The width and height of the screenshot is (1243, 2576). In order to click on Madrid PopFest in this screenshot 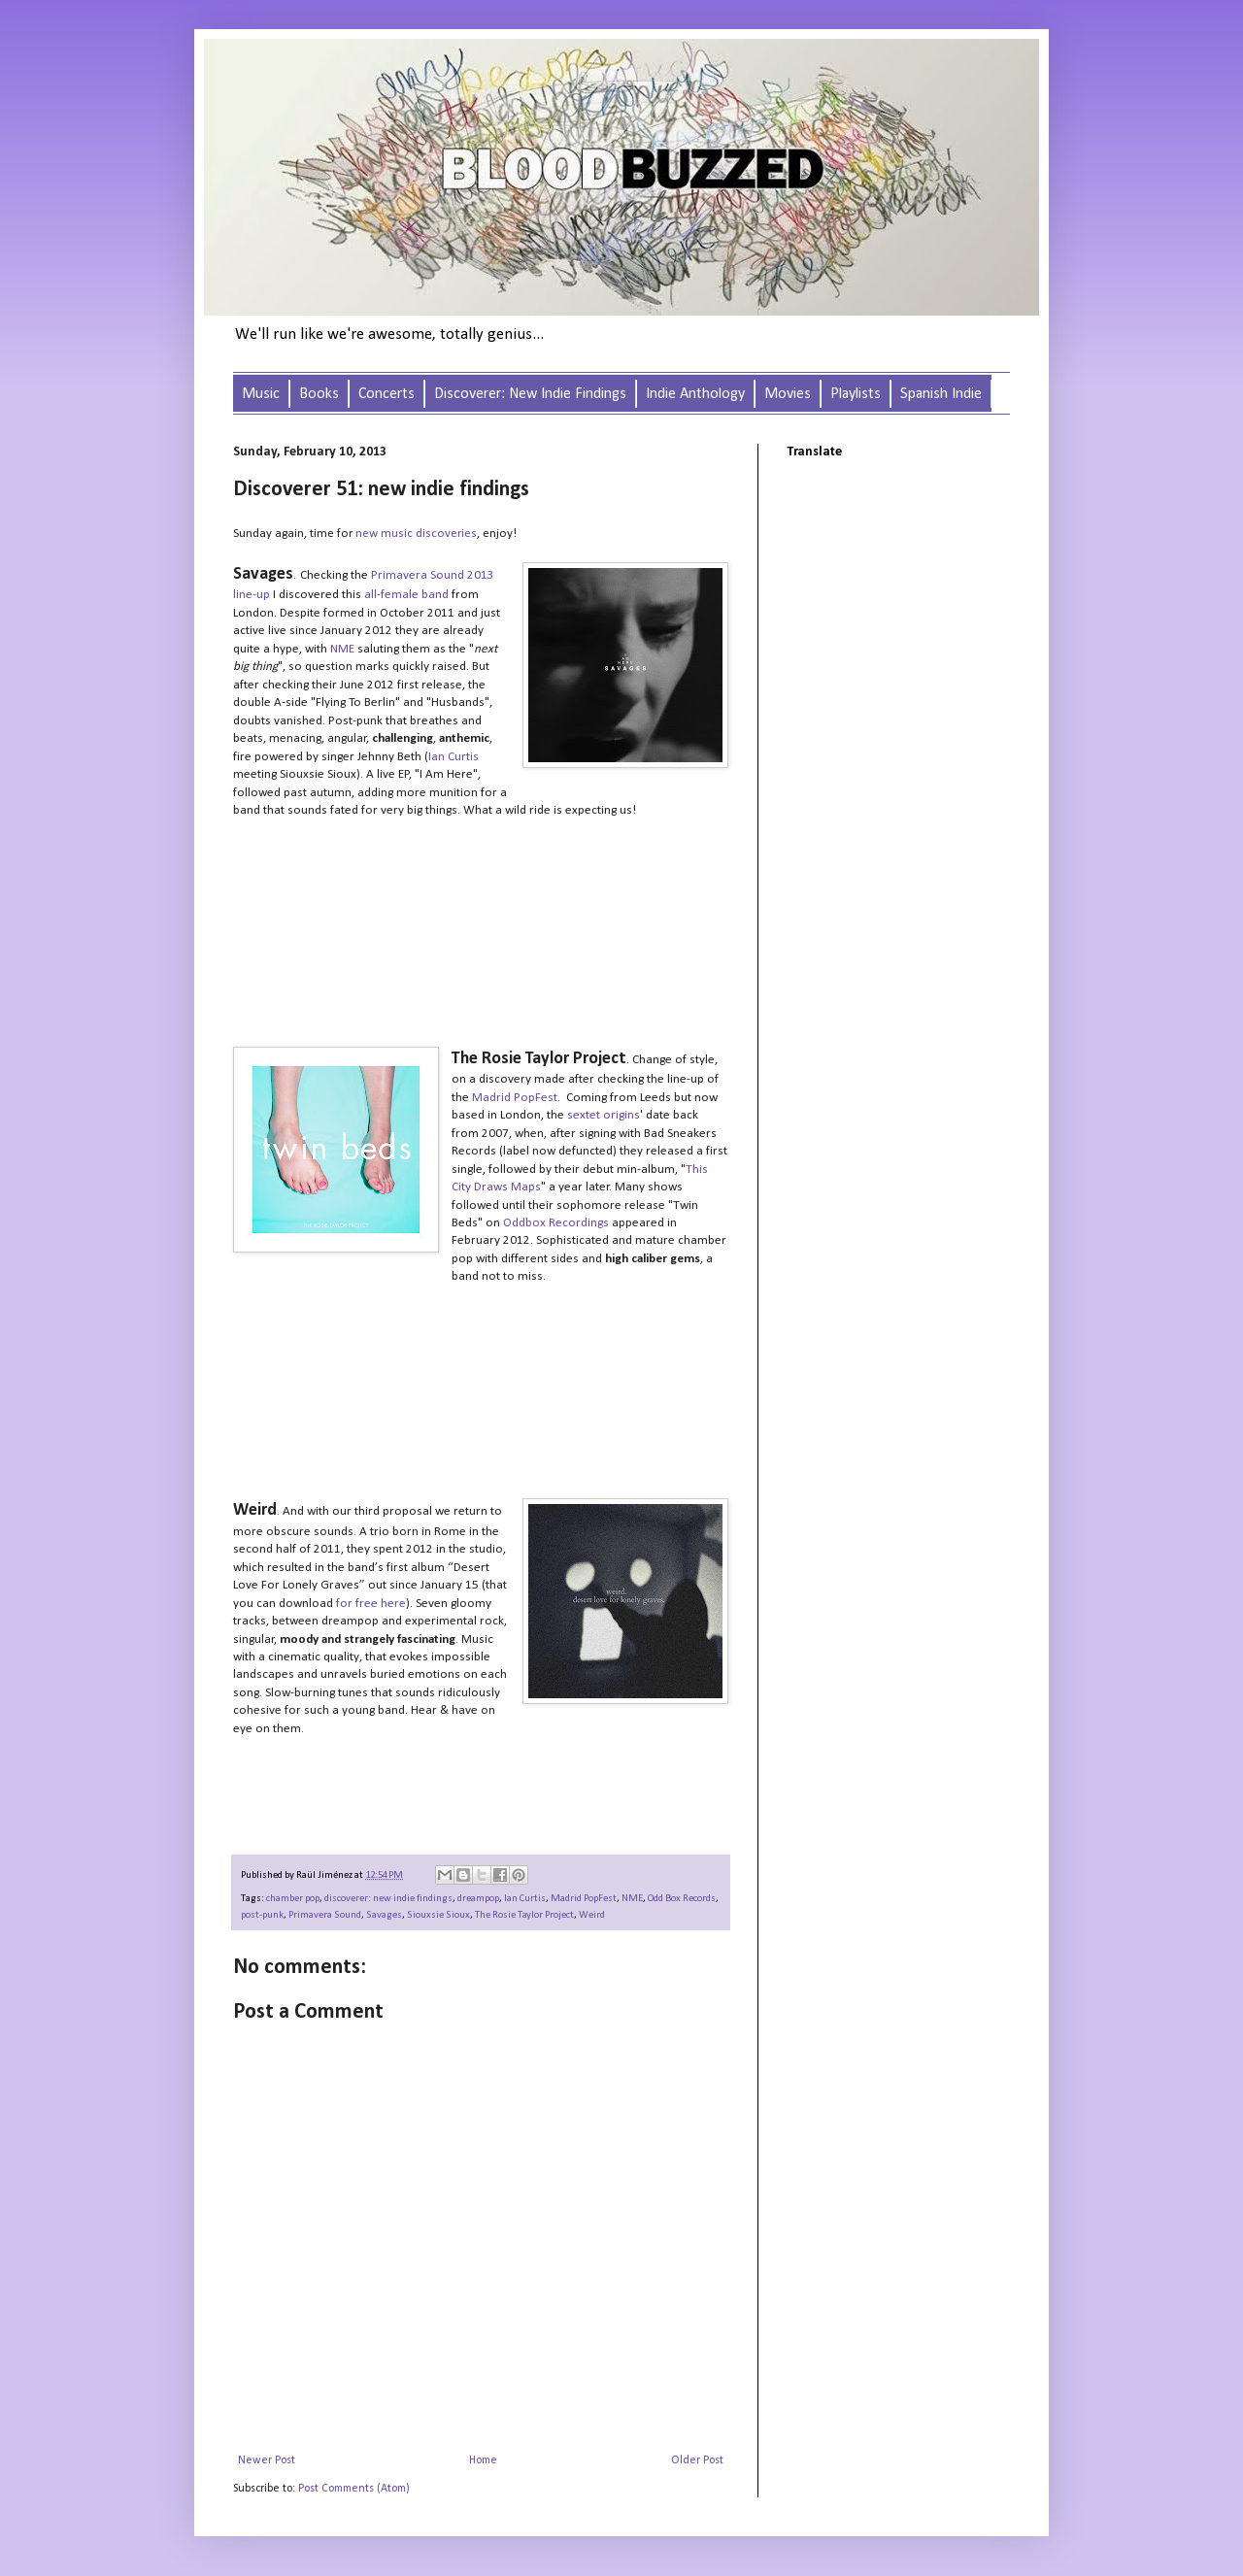, I will do `click(514, 1097)`.